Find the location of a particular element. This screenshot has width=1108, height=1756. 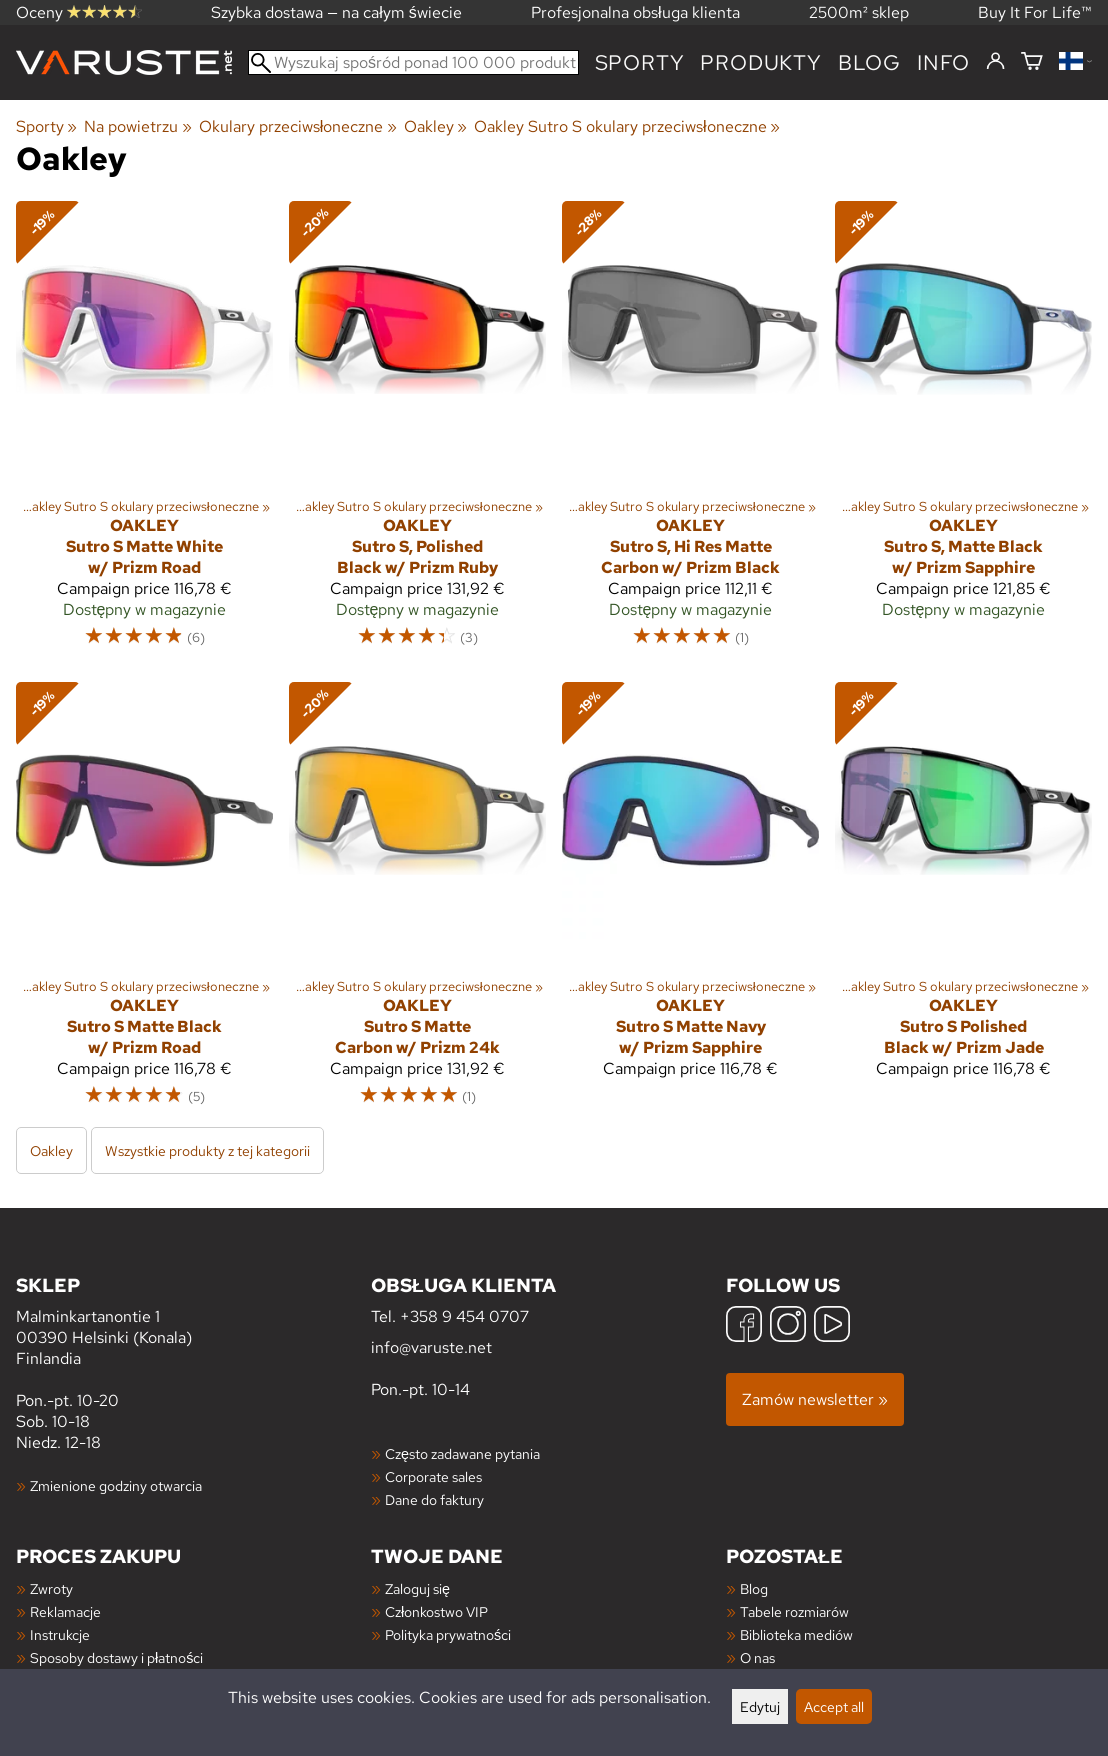

Polityka prywatności is located at coordinates (448, 1634).